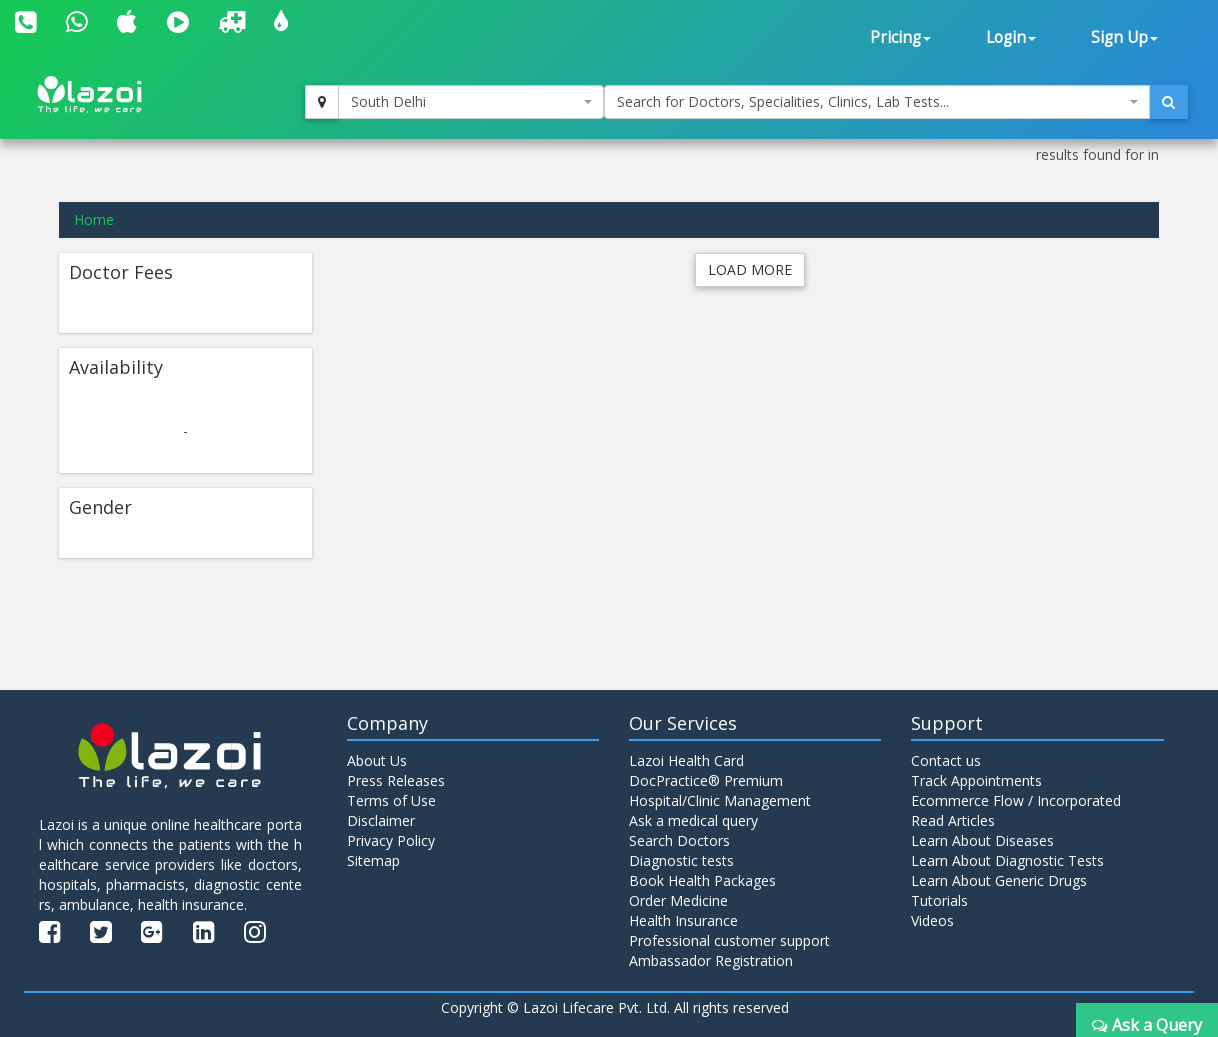 This screenshot has height=1037, width=1218. Describe the element at coordinates (1124, 37) in the screenshot. I see `Sign Up` at that location.